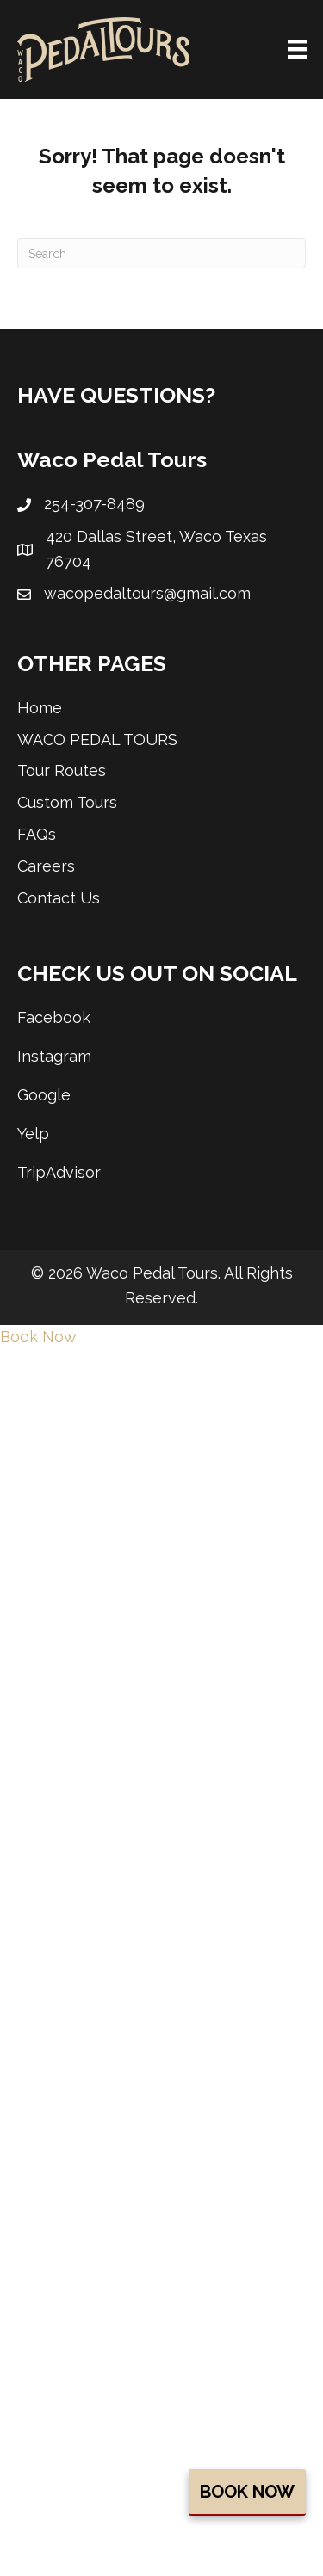 This screenshot has width=323, height=2576. What do you see at coordinates (39, 708) in the screenshot?
I see `Home` at bounding box center [39, 708].